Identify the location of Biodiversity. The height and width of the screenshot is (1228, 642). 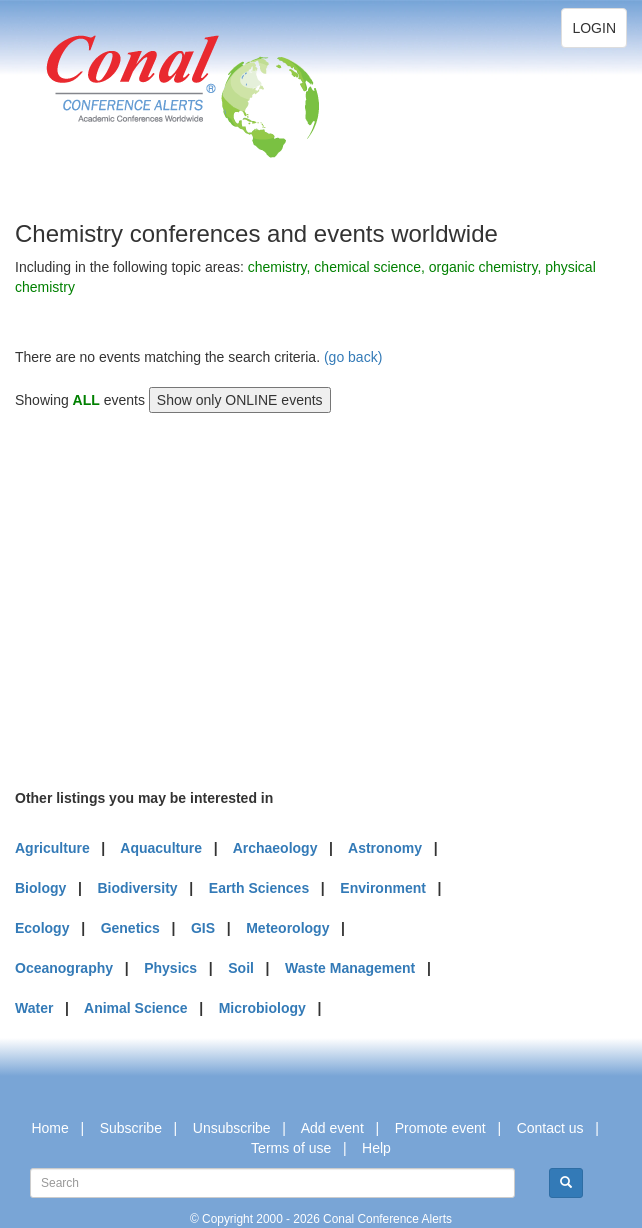
(138, 888).